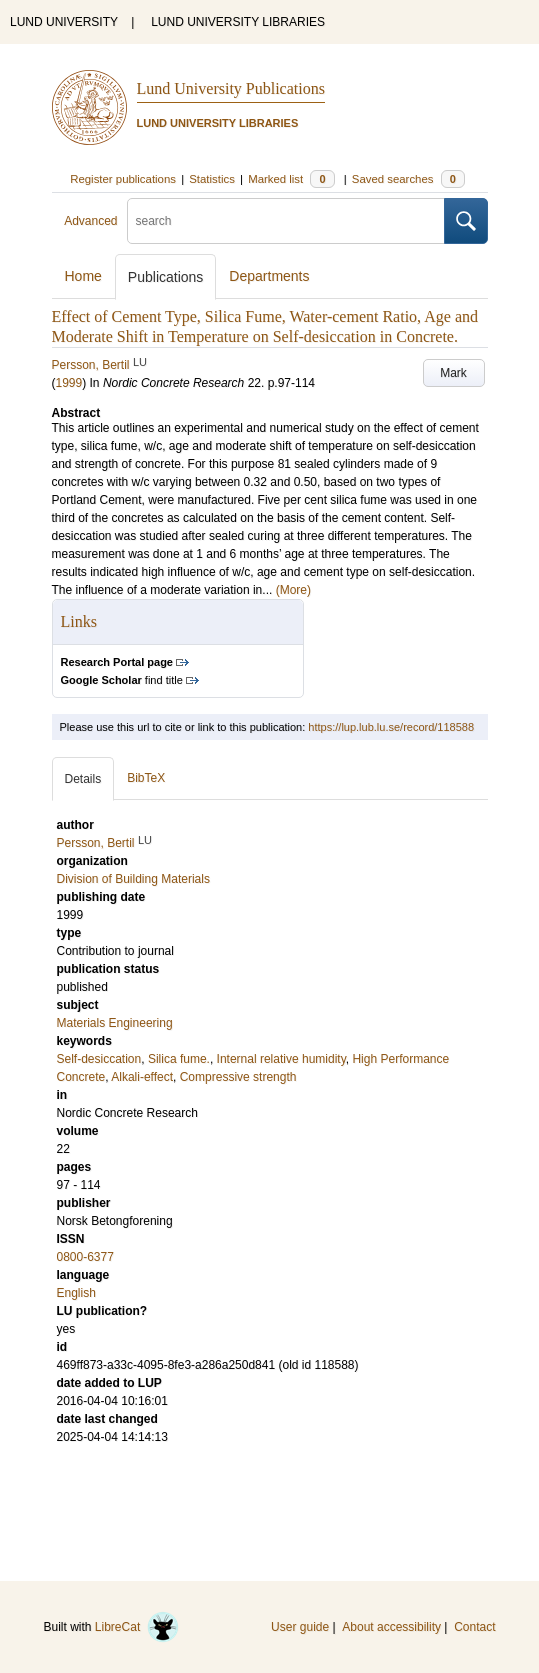  Describe the element at coordinates (146, 778) in the screenshot. I see `BibTeX` at that location.